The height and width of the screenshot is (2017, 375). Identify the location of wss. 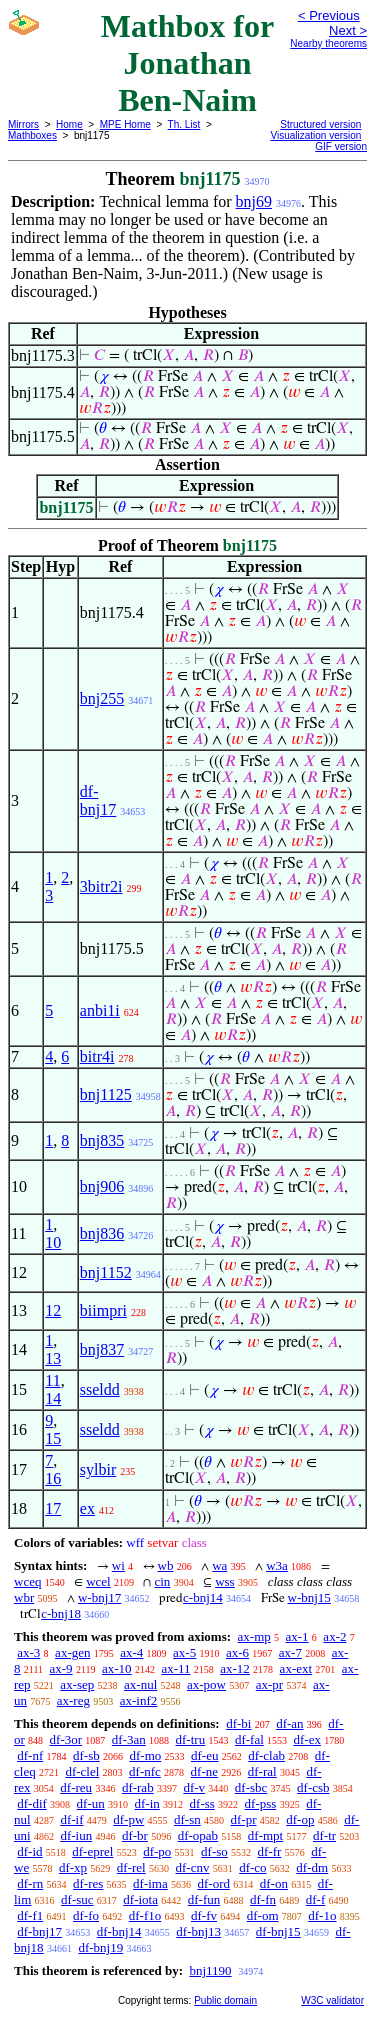
(225, 1581).